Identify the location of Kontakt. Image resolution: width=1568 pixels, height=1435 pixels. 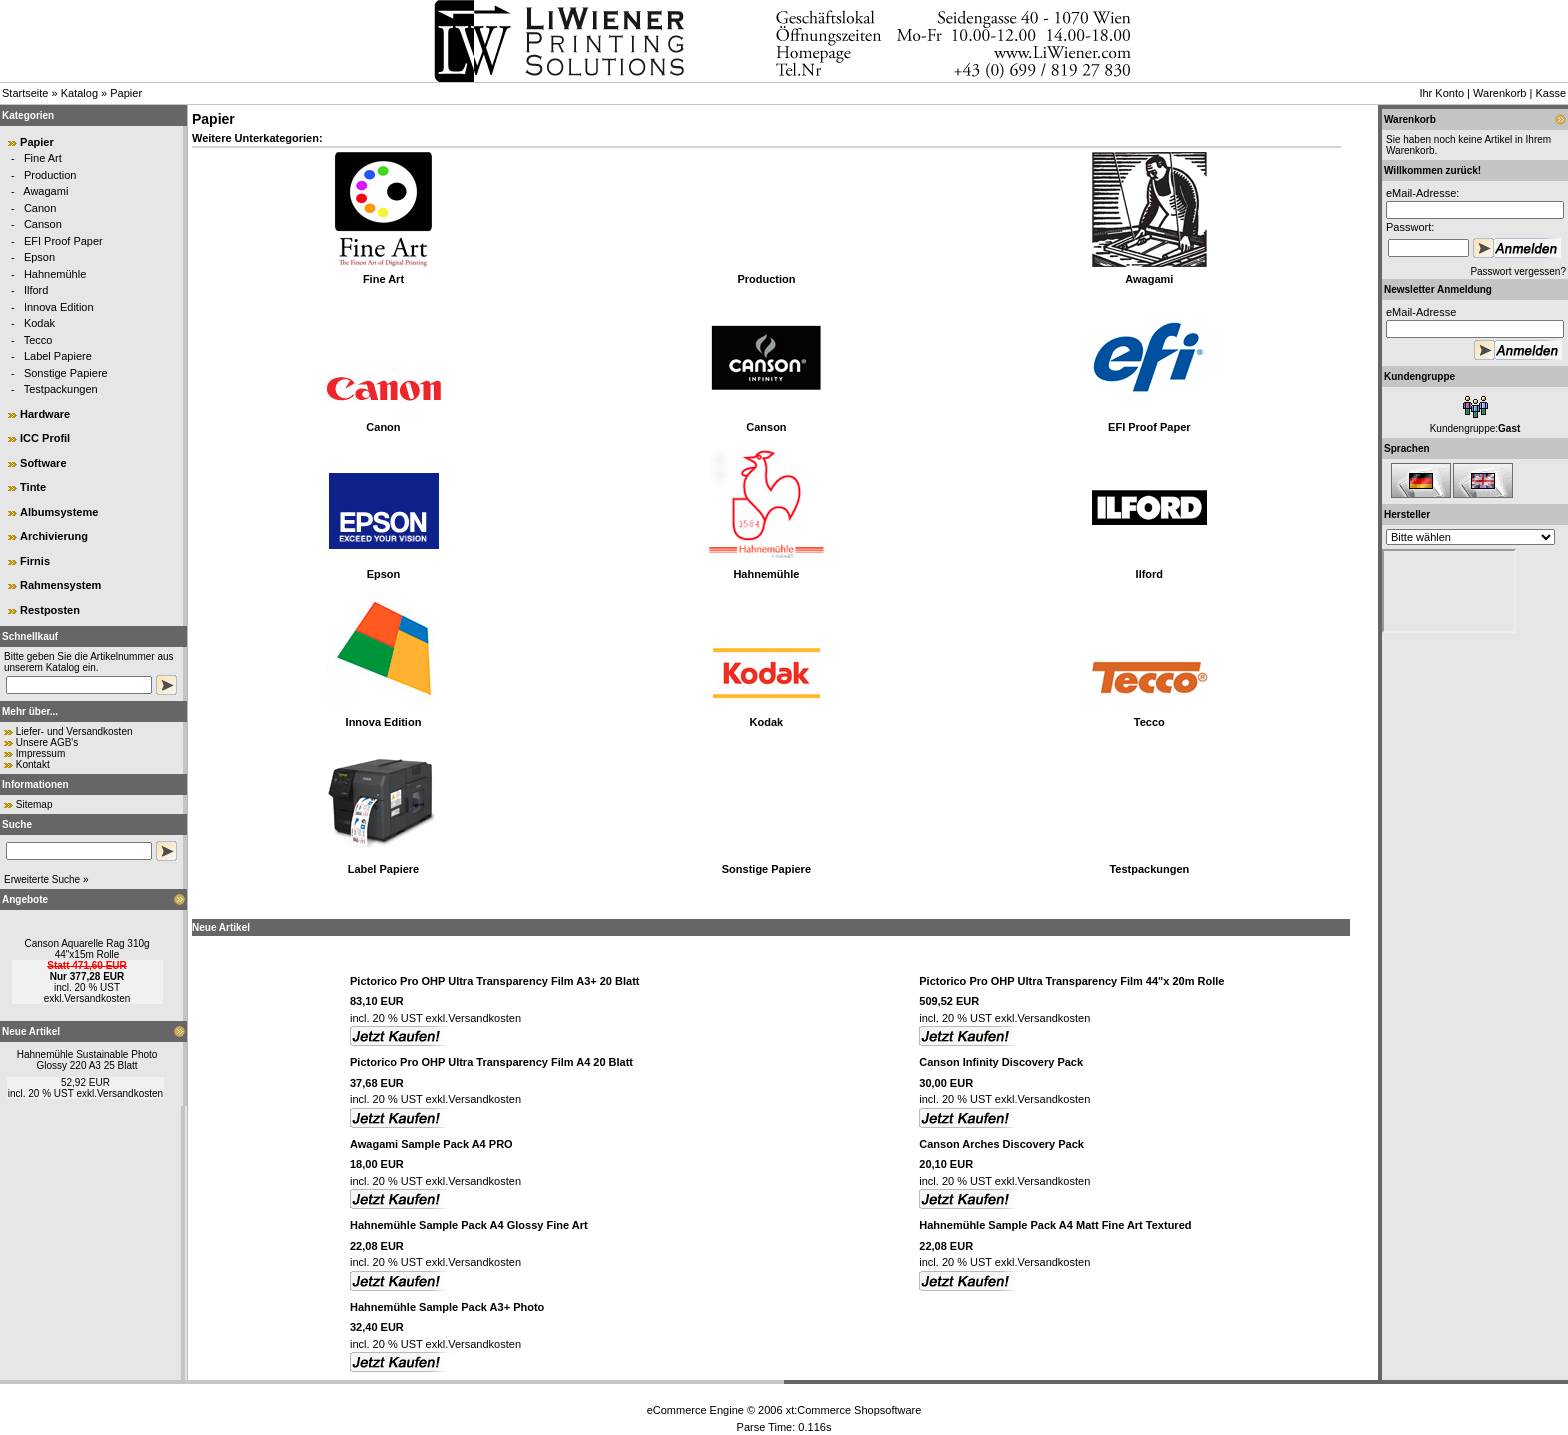
(33, 764).